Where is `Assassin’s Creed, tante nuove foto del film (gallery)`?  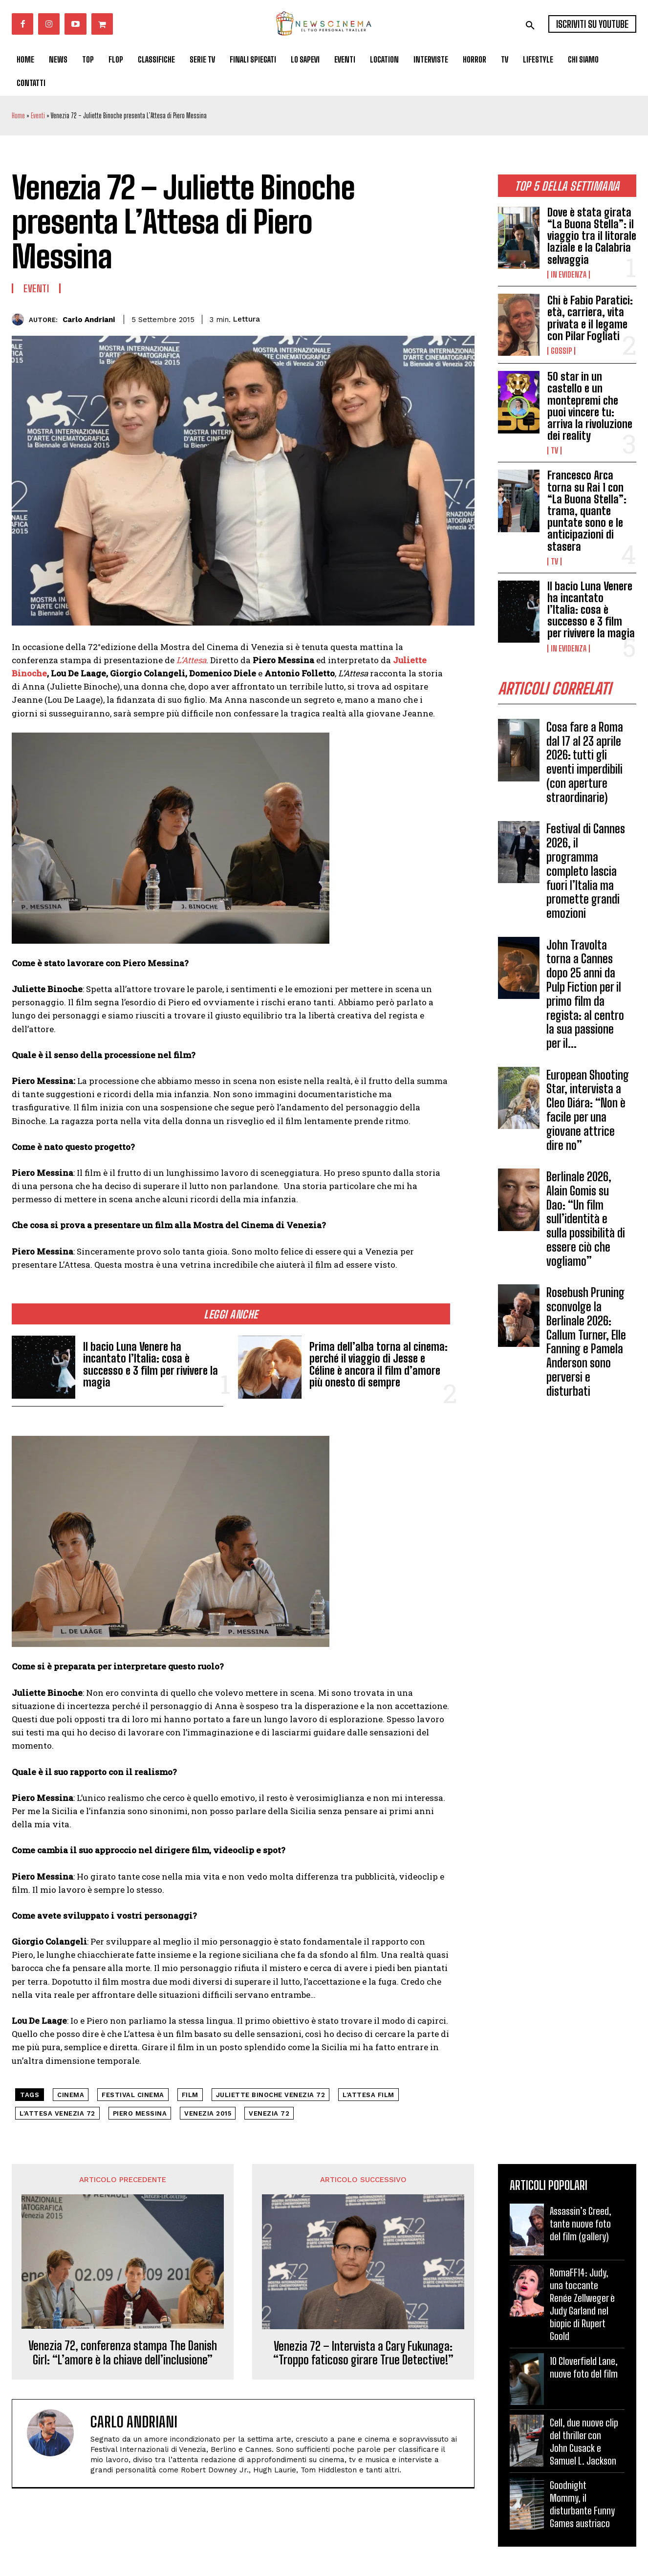
Assassin’s Creed, tante nuove foto del film (gallery) is located at coordinates (580, 2223).